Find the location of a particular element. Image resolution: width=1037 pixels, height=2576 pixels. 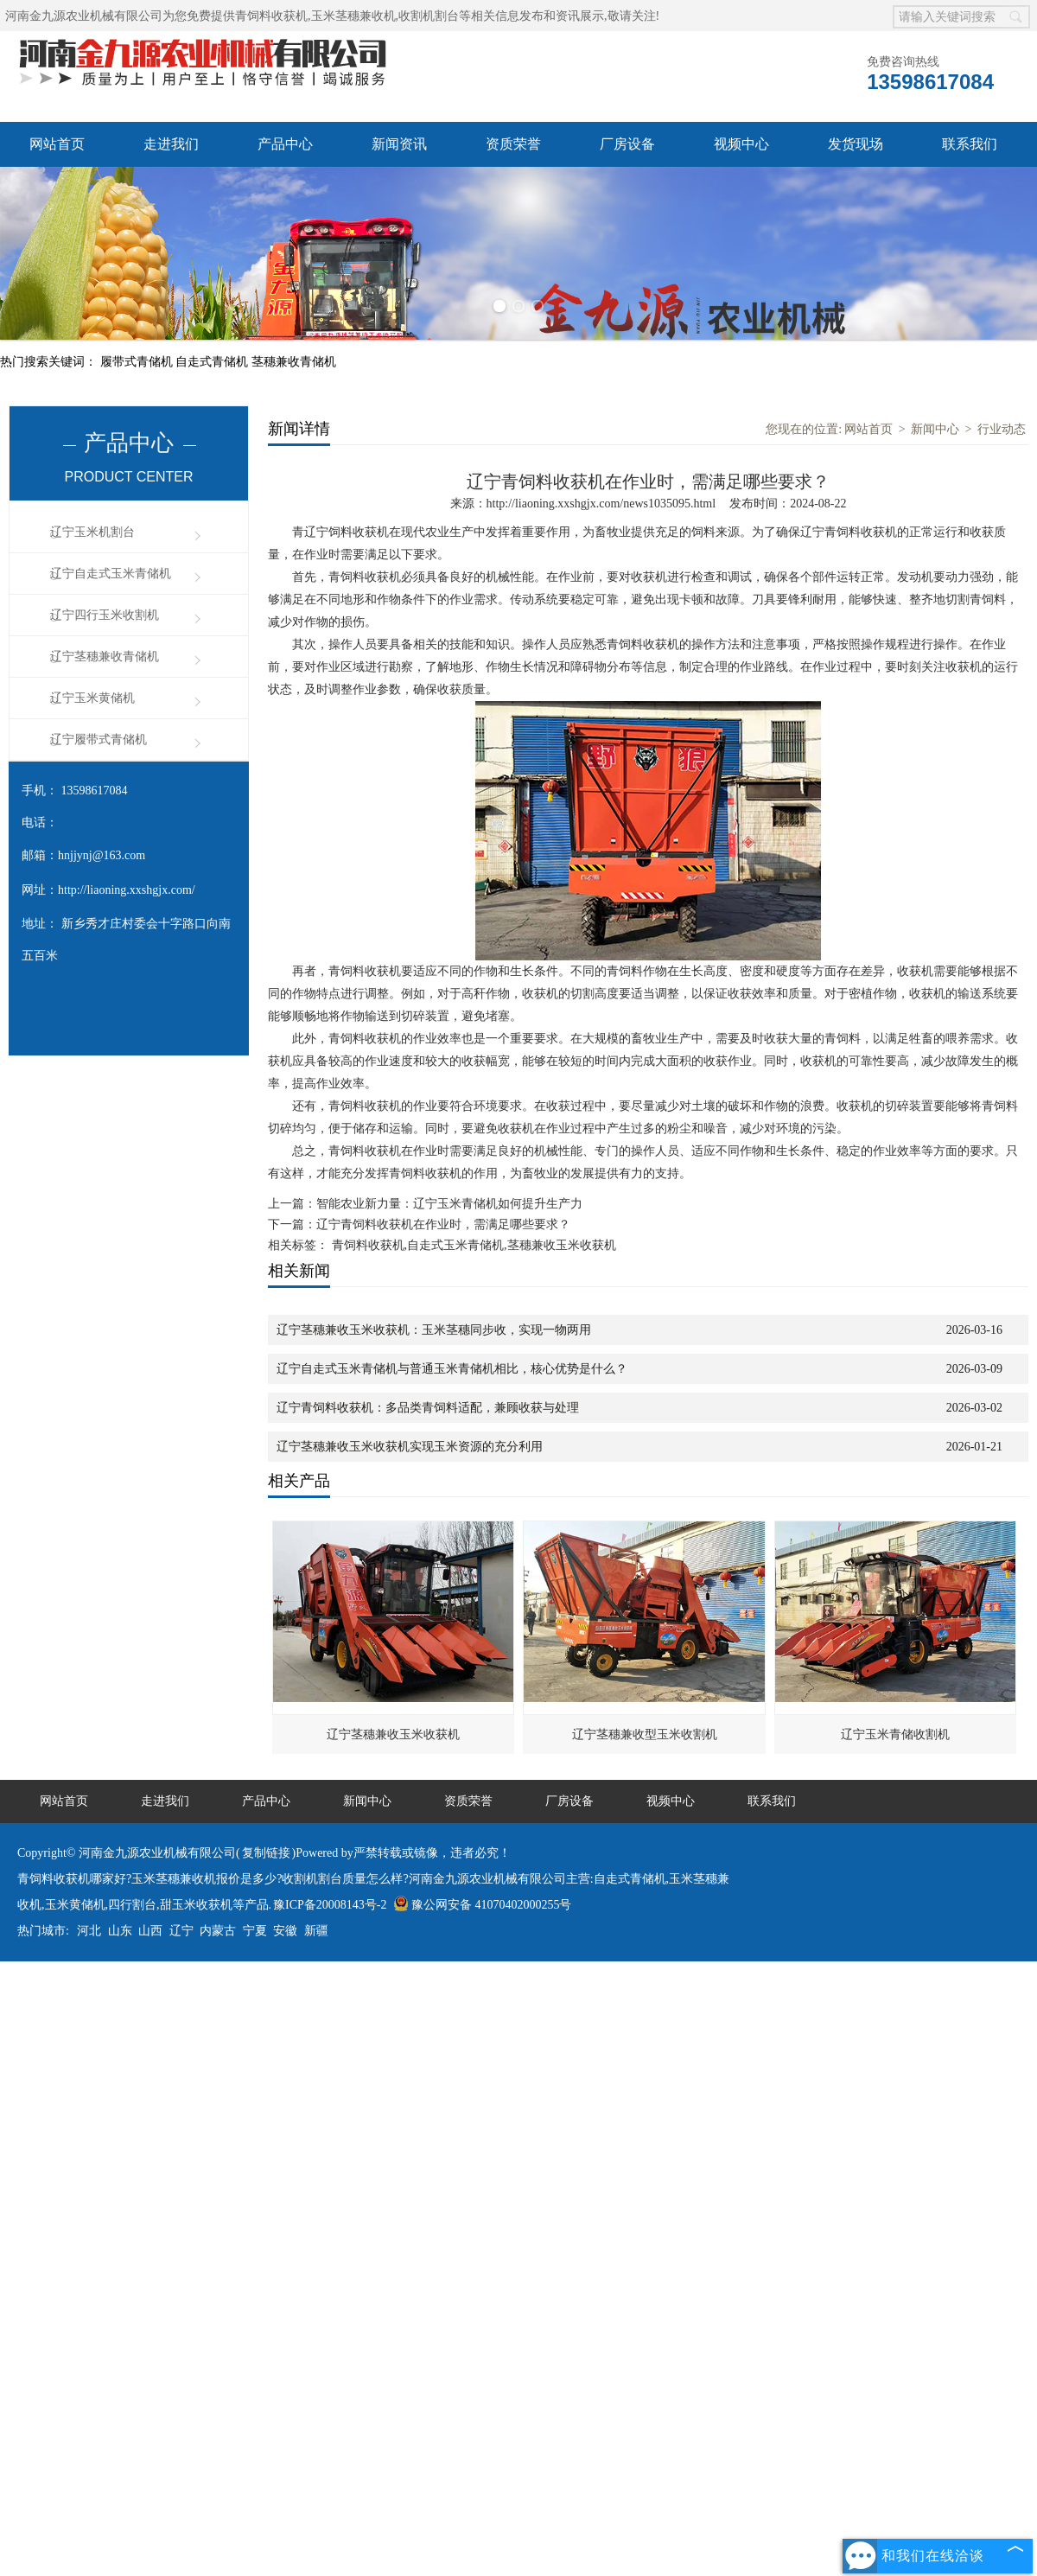

履带式青储机 is located at coordinates (138, 361).